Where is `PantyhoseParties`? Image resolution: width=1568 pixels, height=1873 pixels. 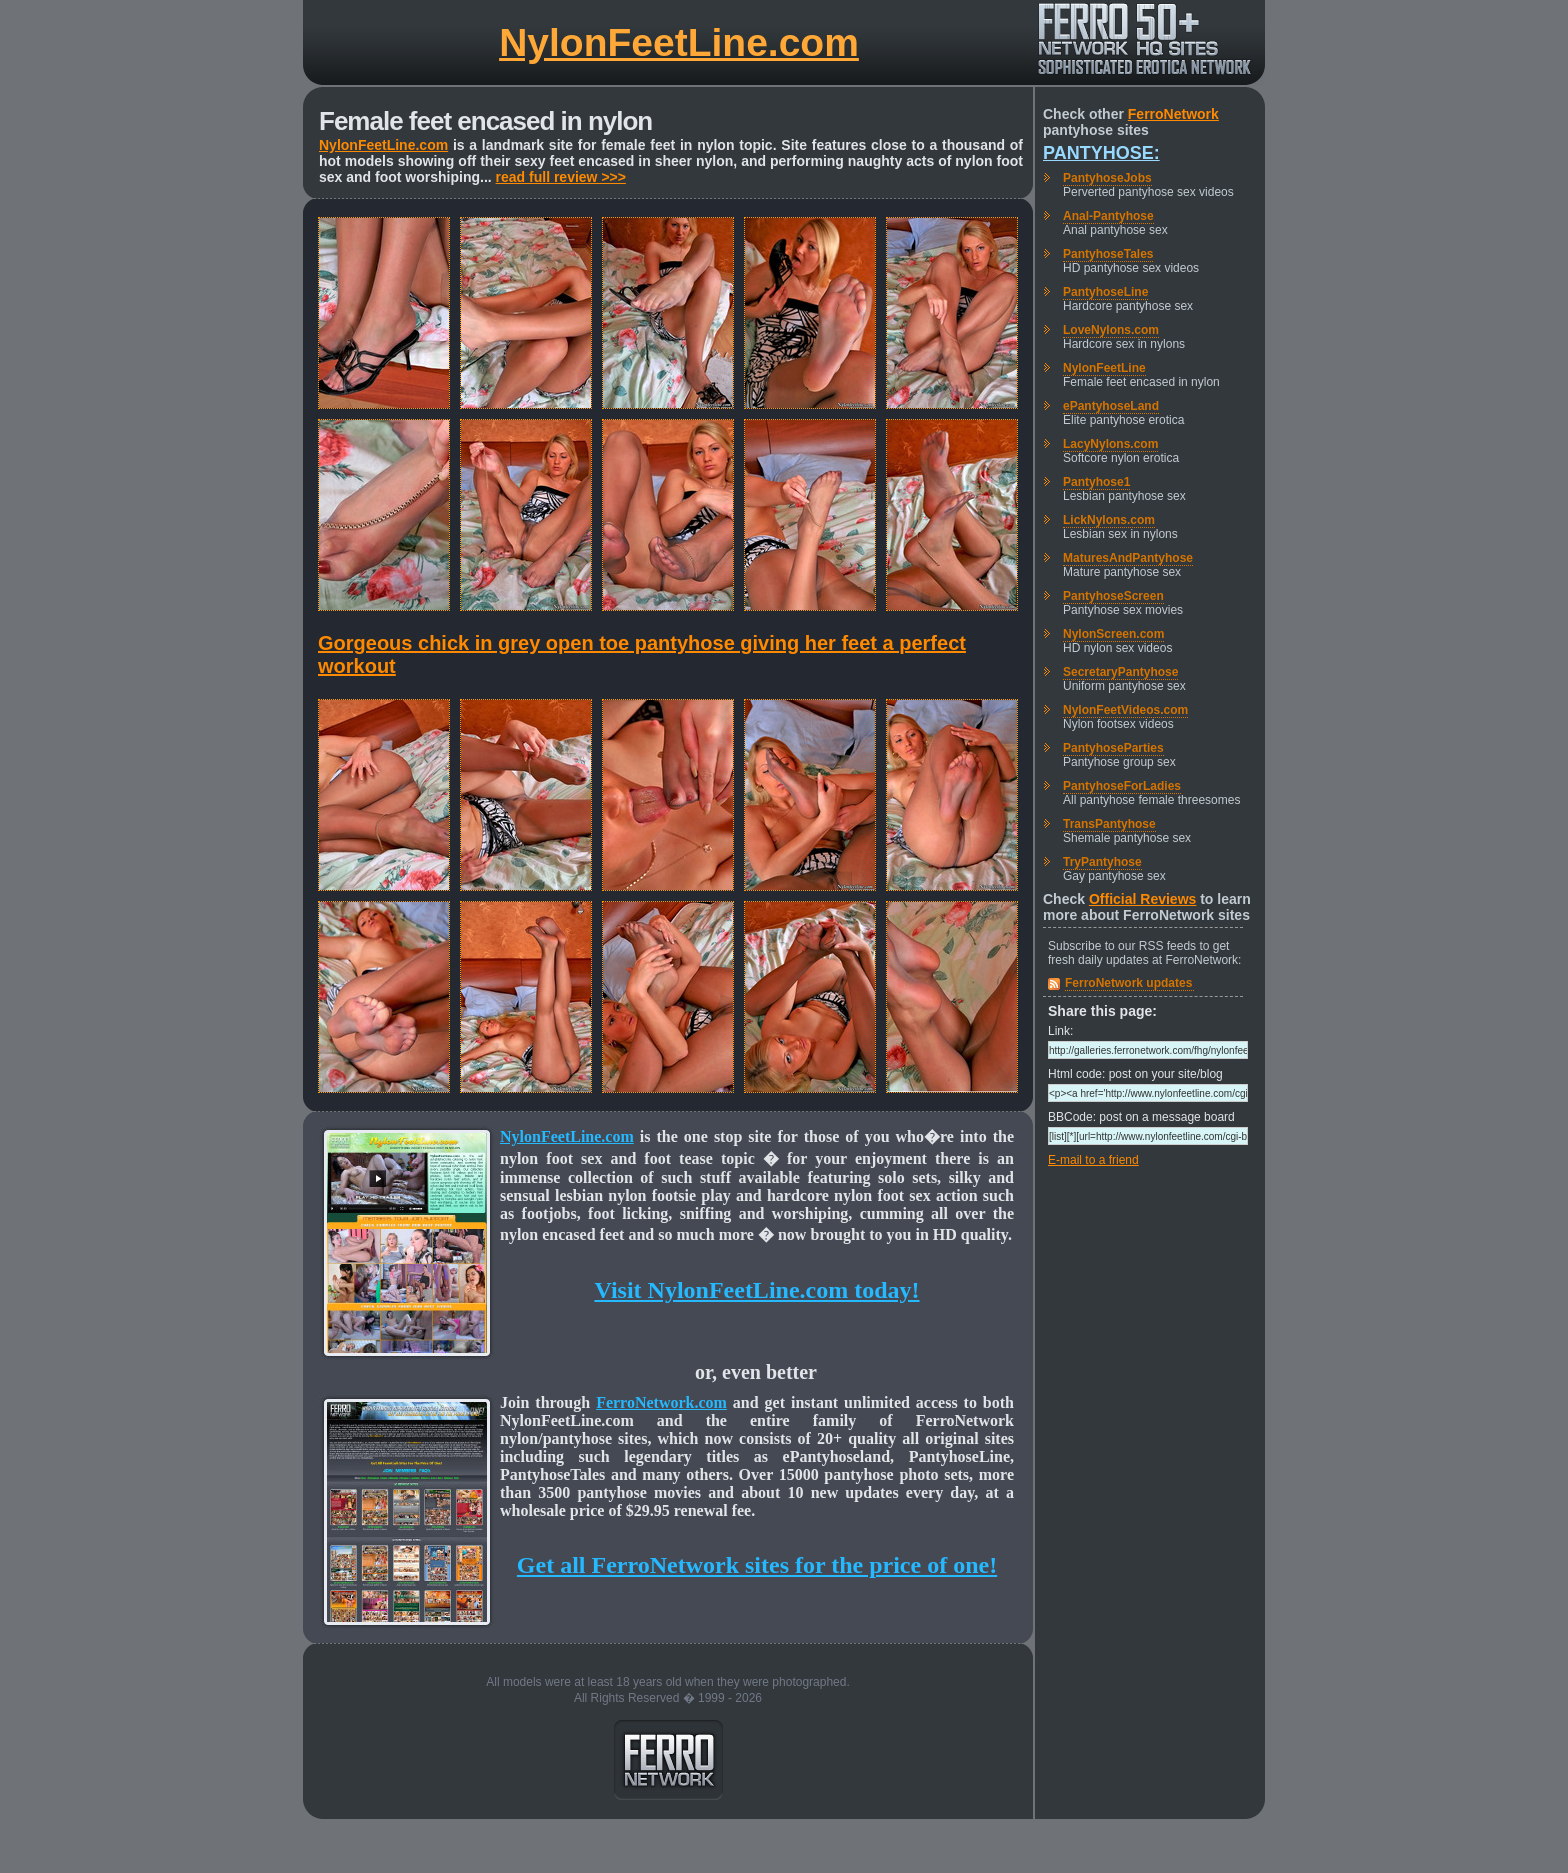
PantyhoseParties is located at coordinates (1113, 748).